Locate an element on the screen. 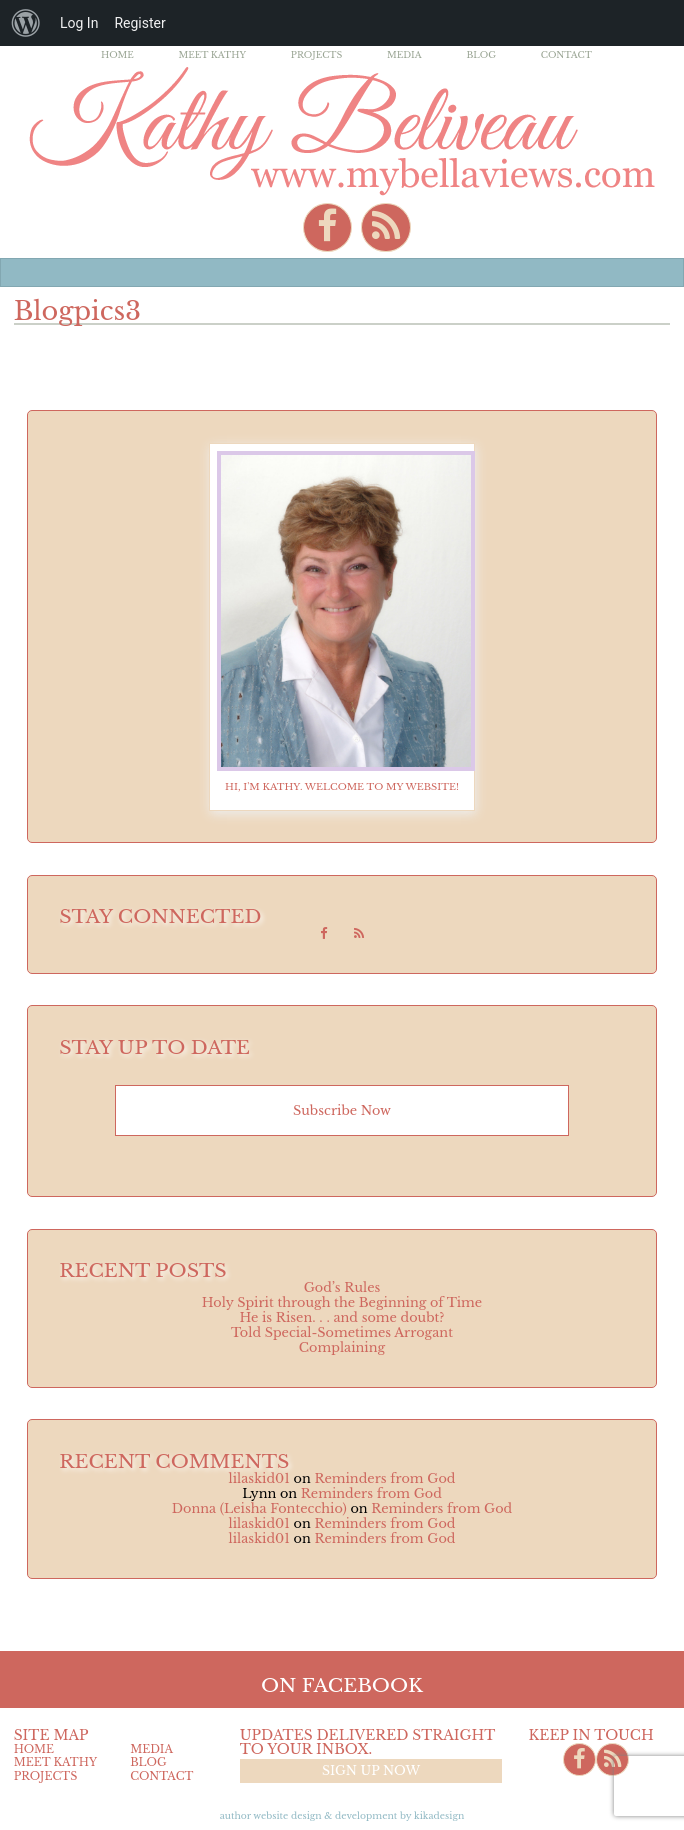 Image resolution: width=684 pixels, height=1830 pixels. Media is located at coordinates (404, 54).